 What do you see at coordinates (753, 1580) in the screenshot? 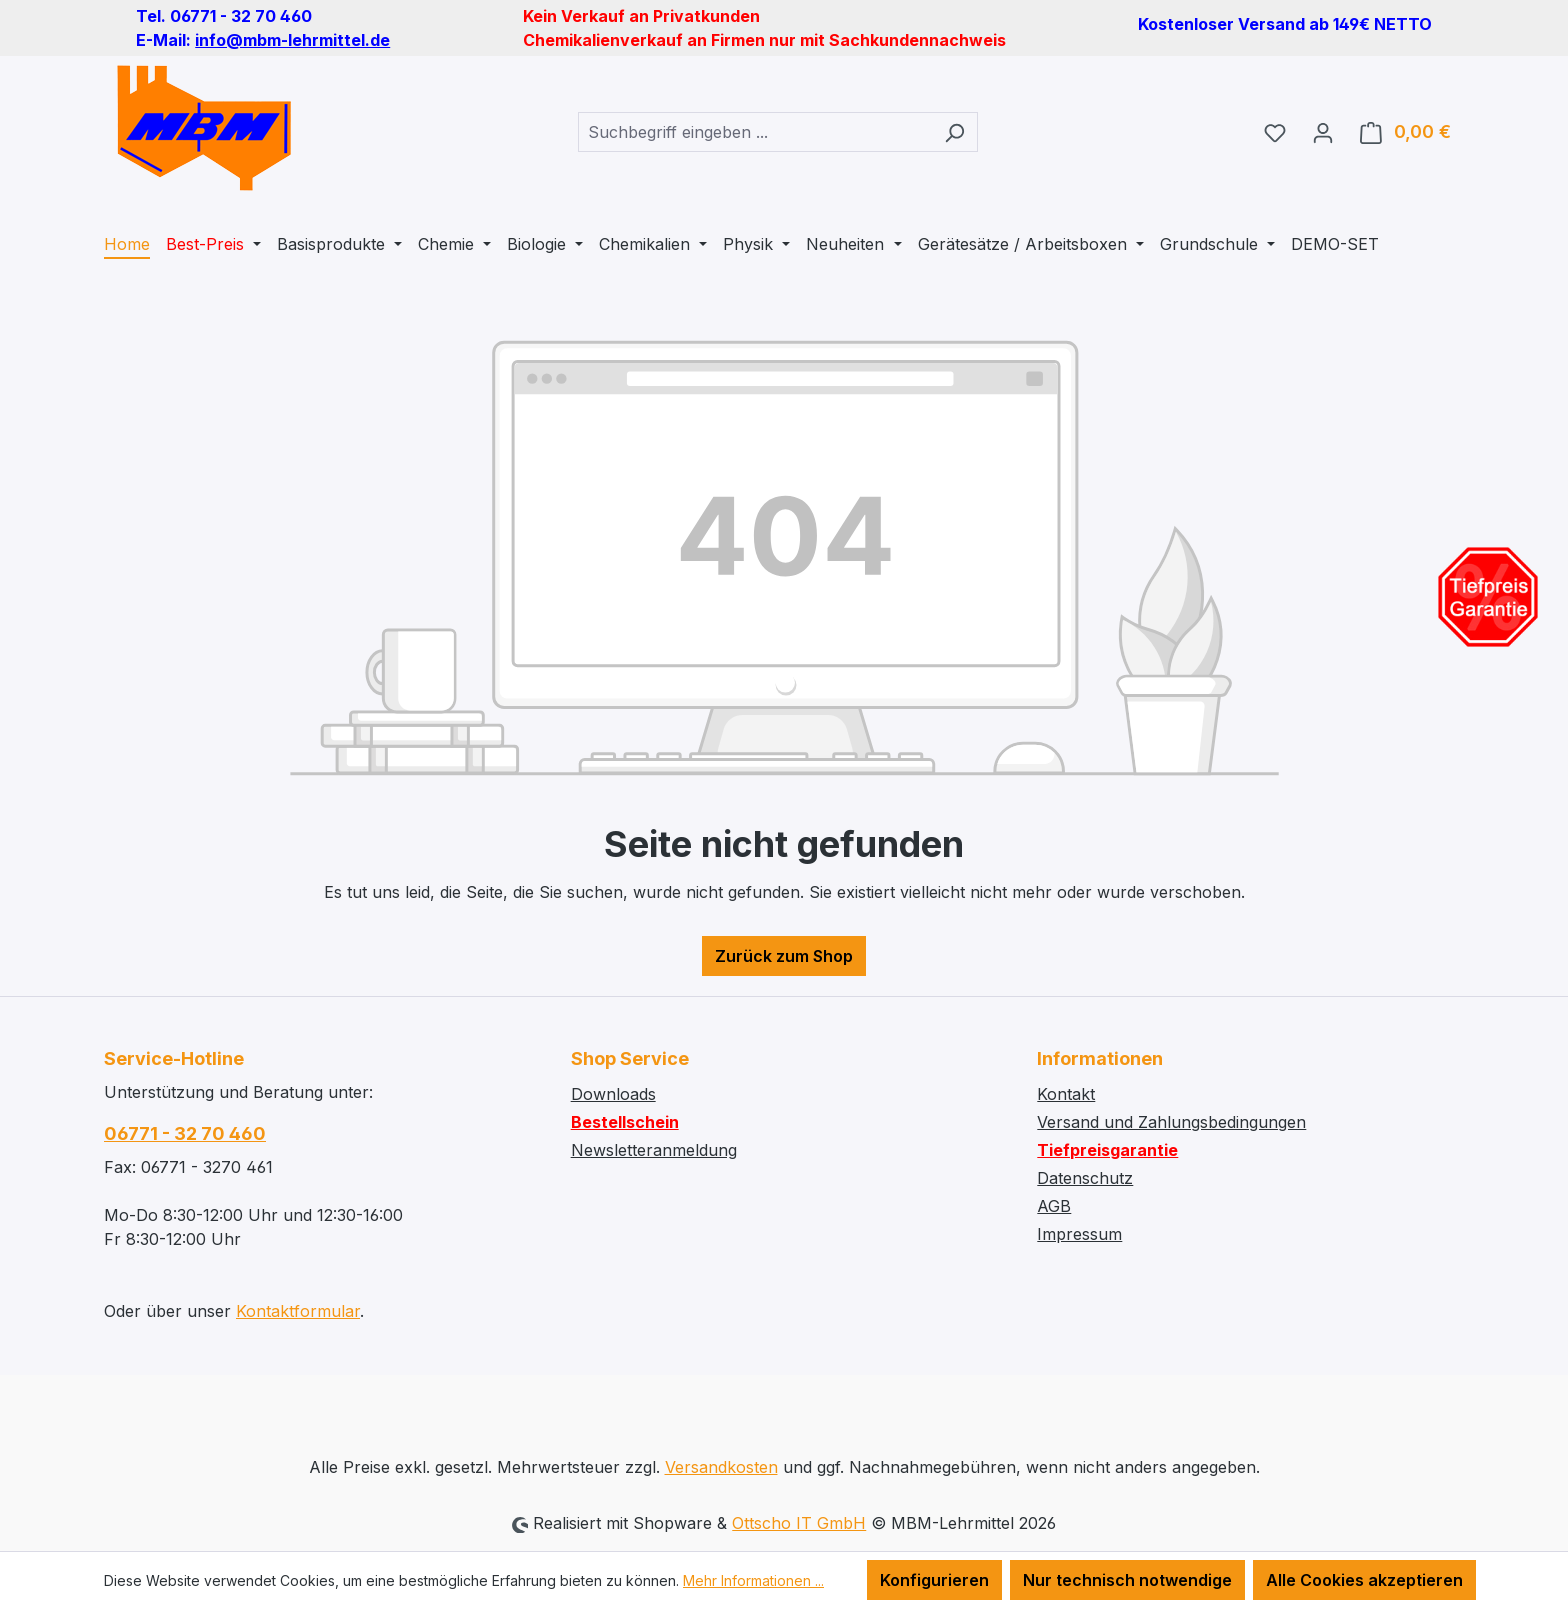
I see `Mehr Informationen ...` at bounding box center [753, 1580].